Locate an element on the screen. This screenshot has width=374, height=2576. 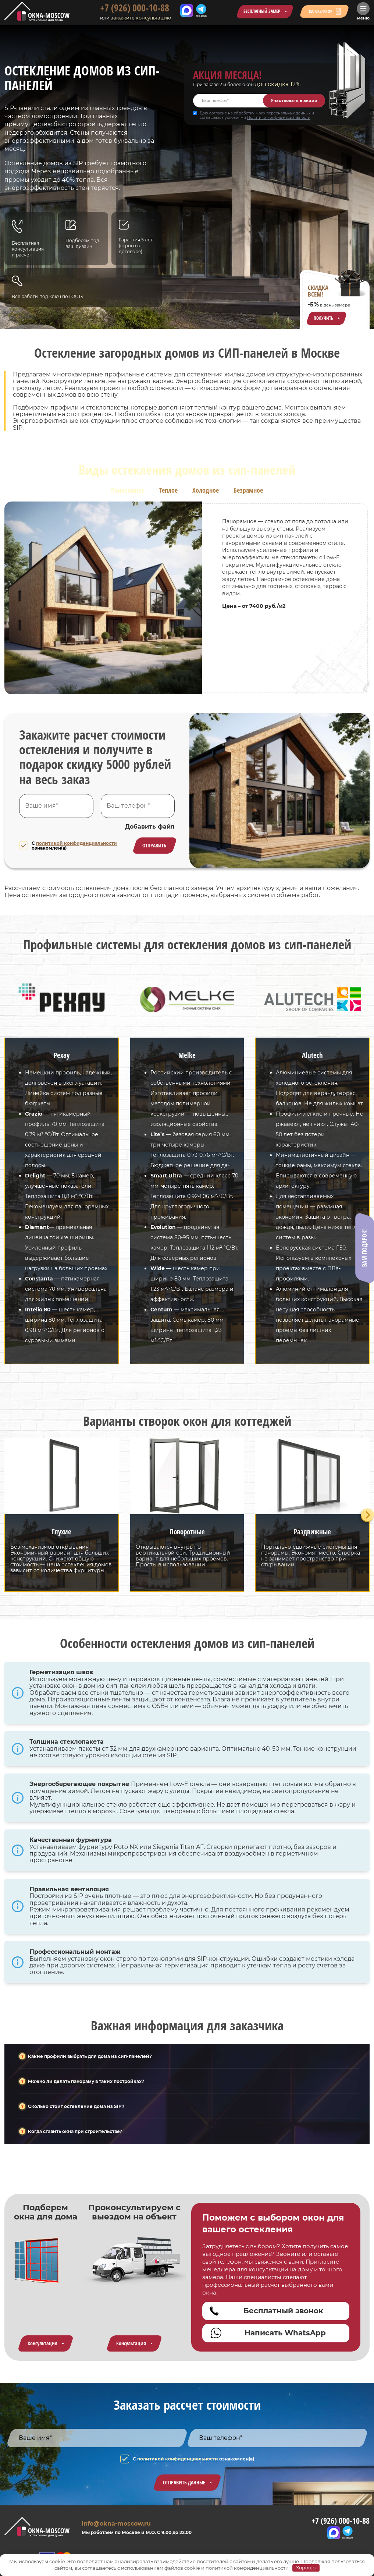
Какие профили выбрать для дома из сип-панелей? is located at coordinates (90, 2056).